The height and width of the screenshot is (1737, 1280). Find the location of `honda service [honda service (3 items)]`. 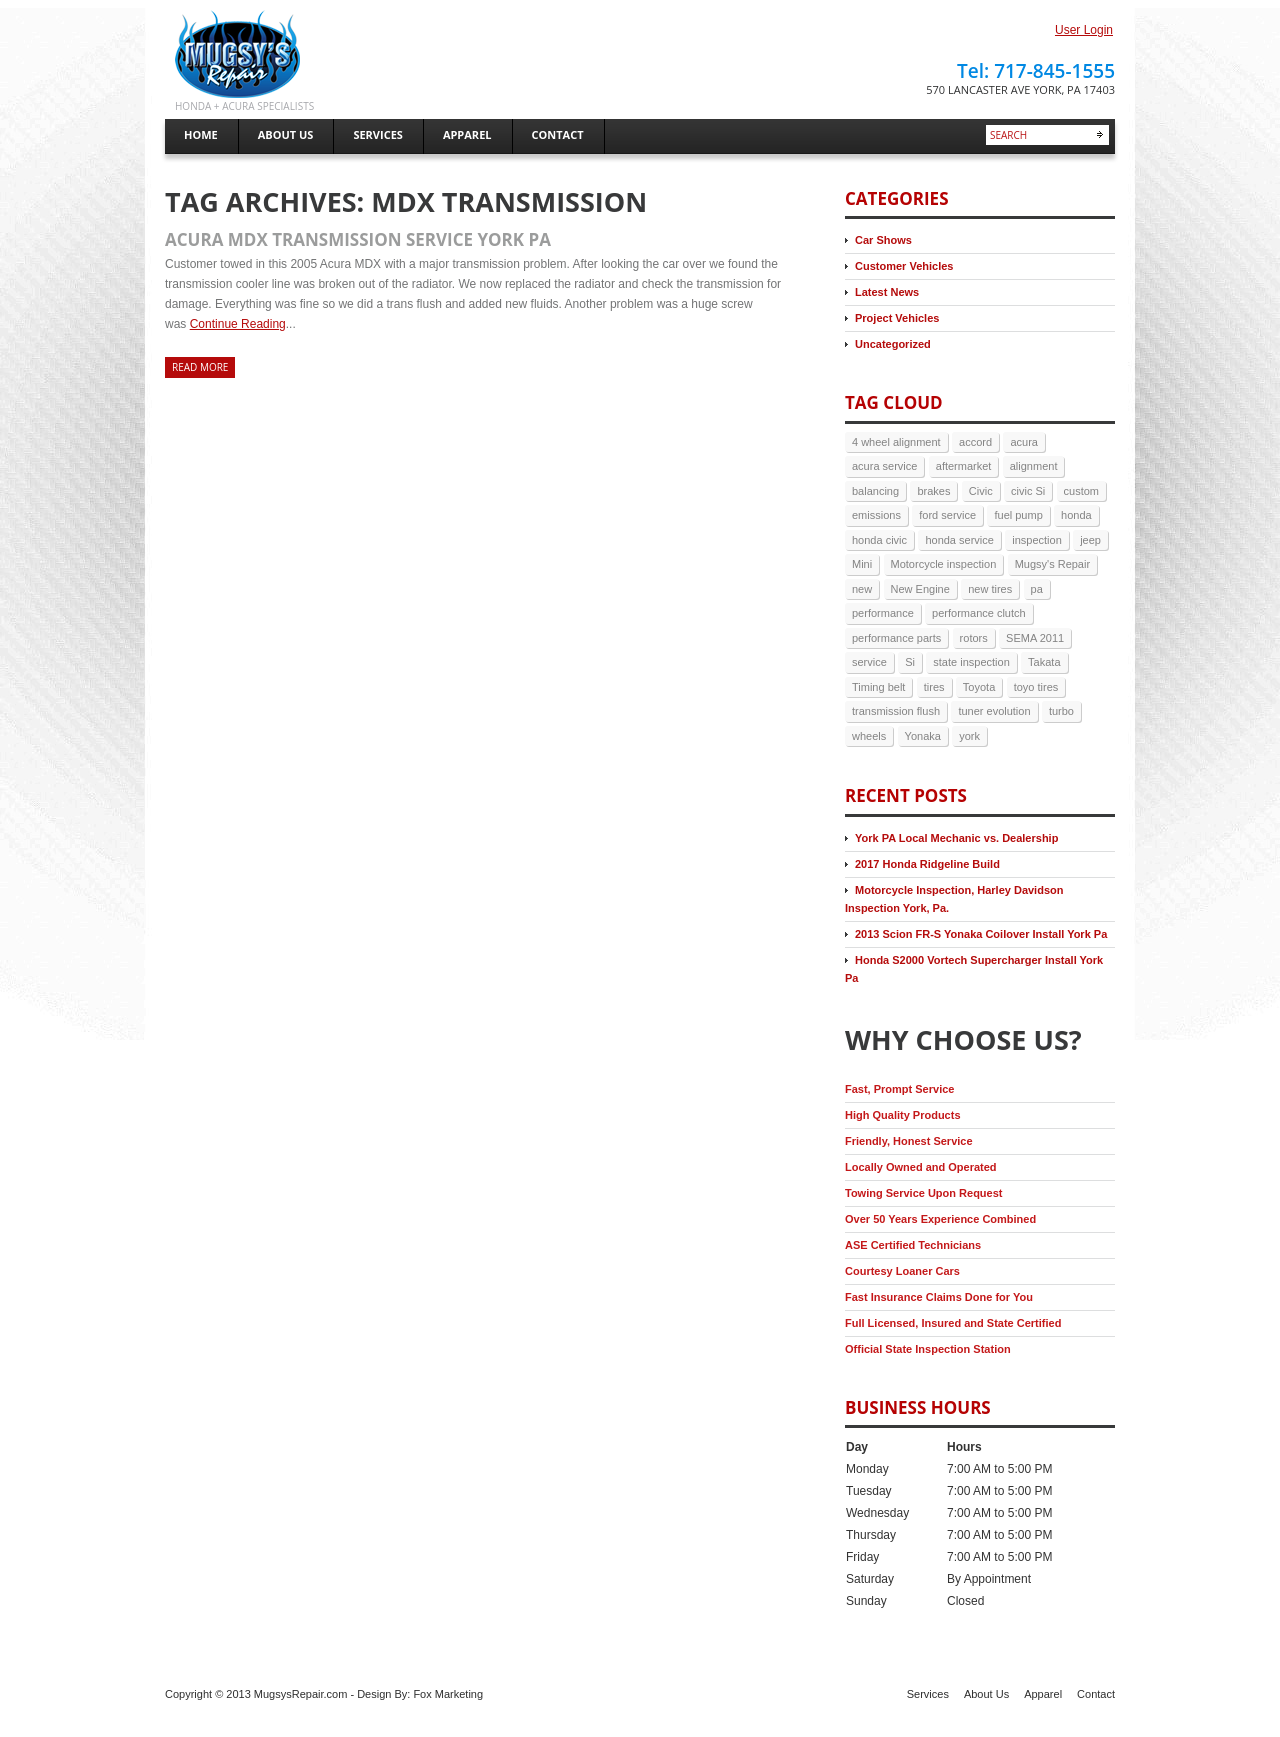

honda service [honda service (3 items)] is located at coordinates (959, 540).